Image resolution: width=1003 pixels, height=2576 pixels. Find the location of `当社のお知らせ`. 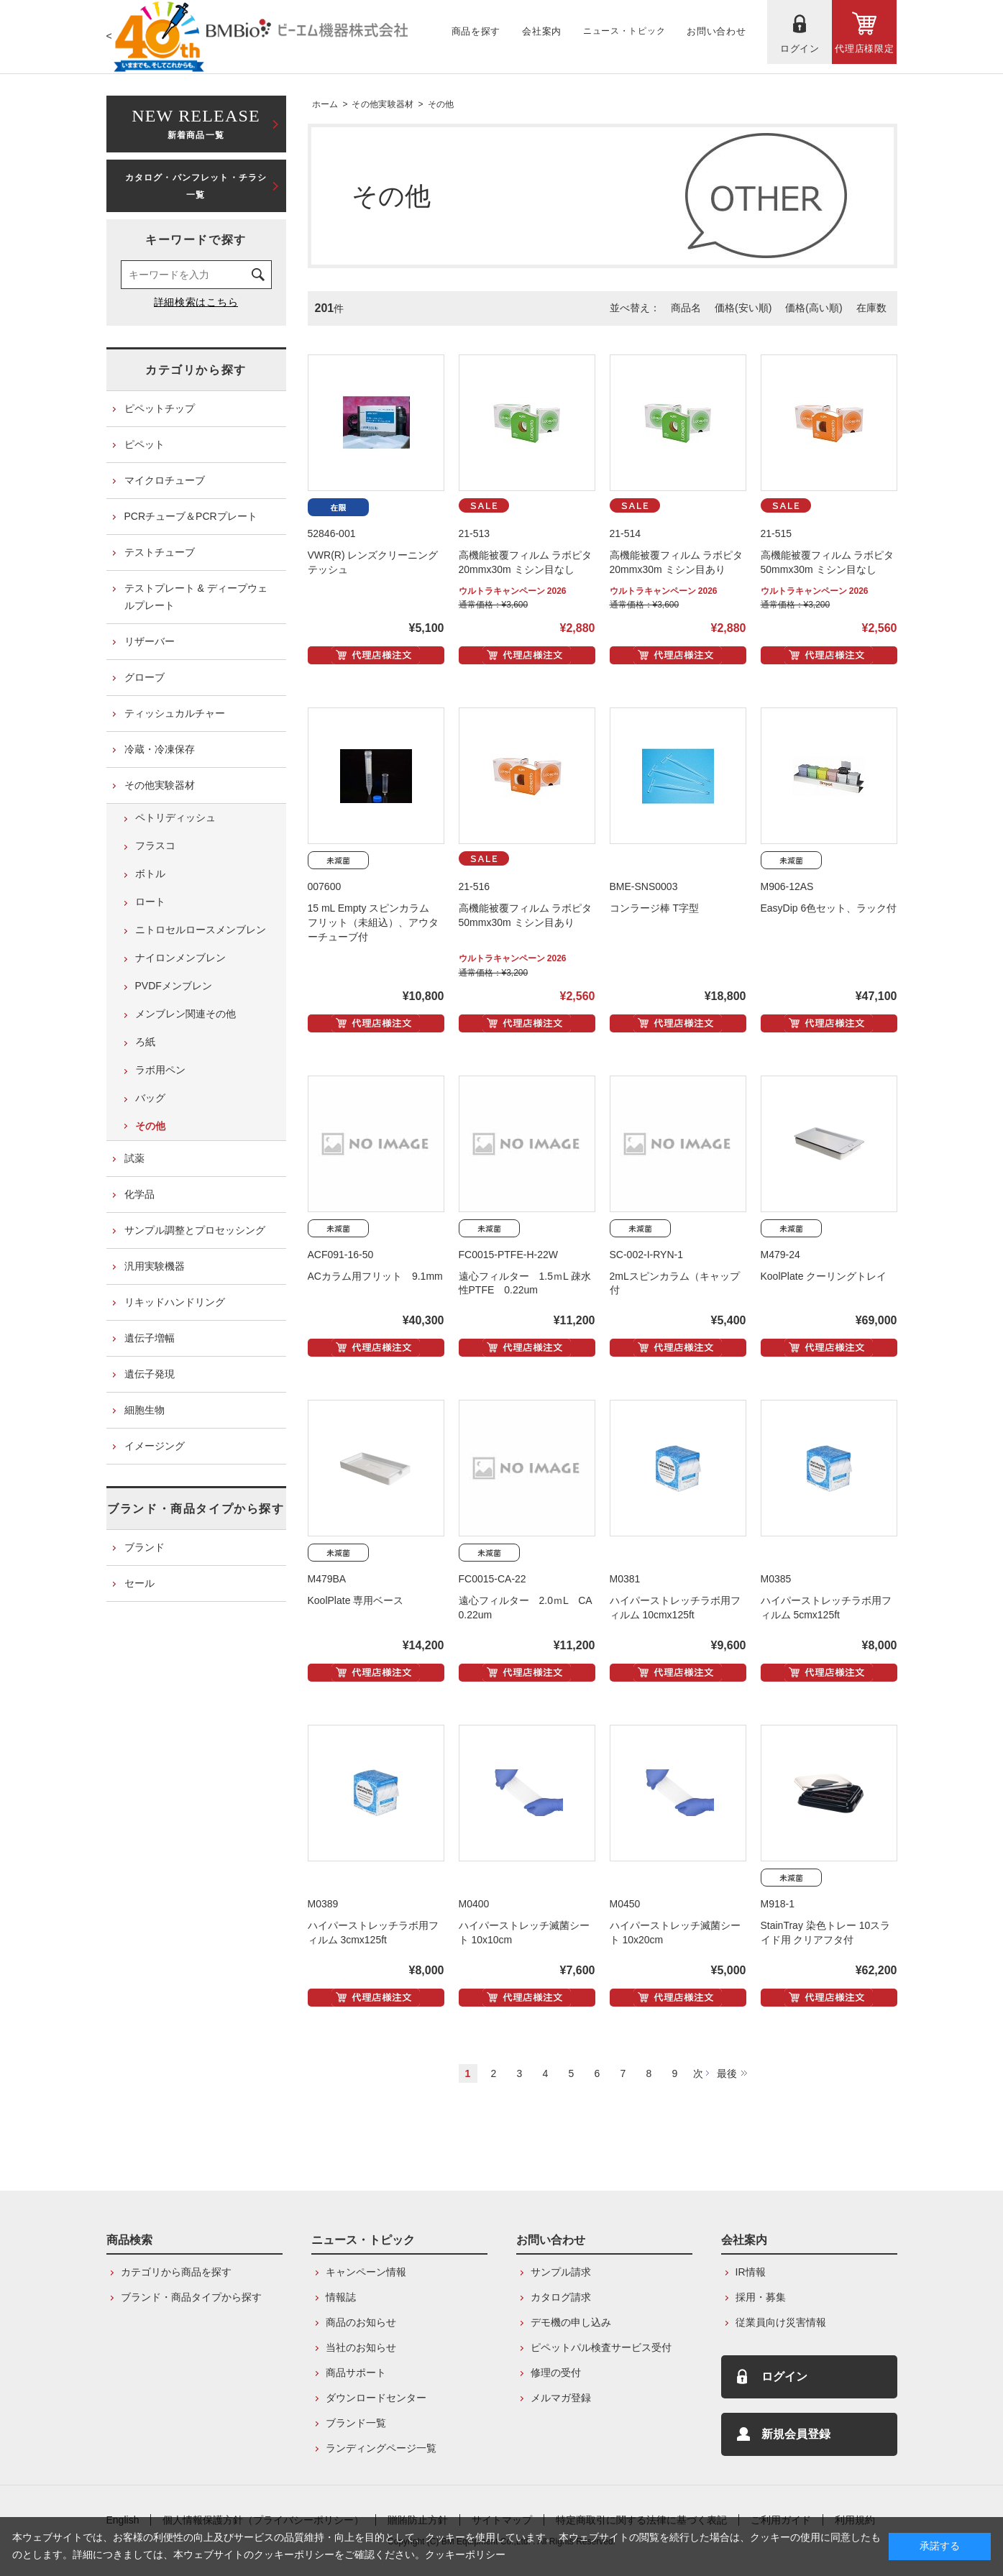

当社のお知らせ is located at coordinates (361, 2347).